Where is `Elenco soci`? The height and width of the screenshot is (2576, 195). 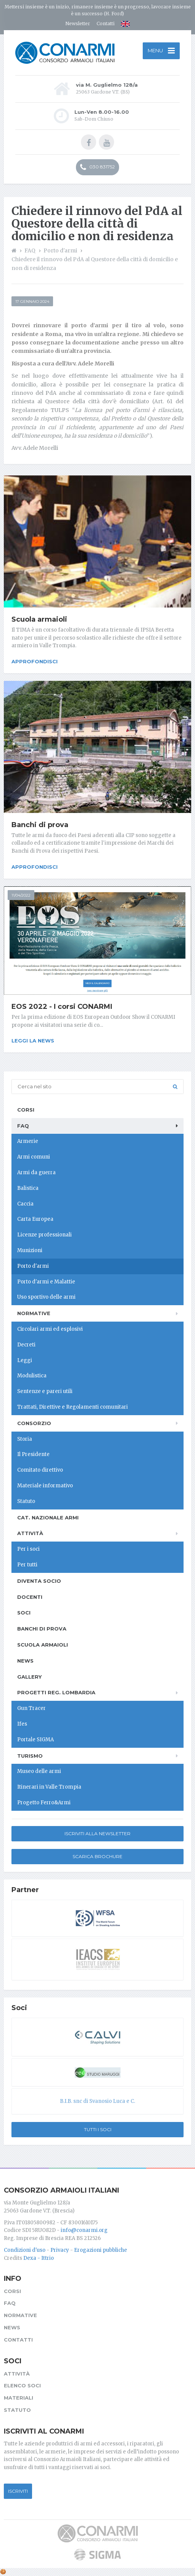
Elenco soci is located at coordinates (22, 2385).